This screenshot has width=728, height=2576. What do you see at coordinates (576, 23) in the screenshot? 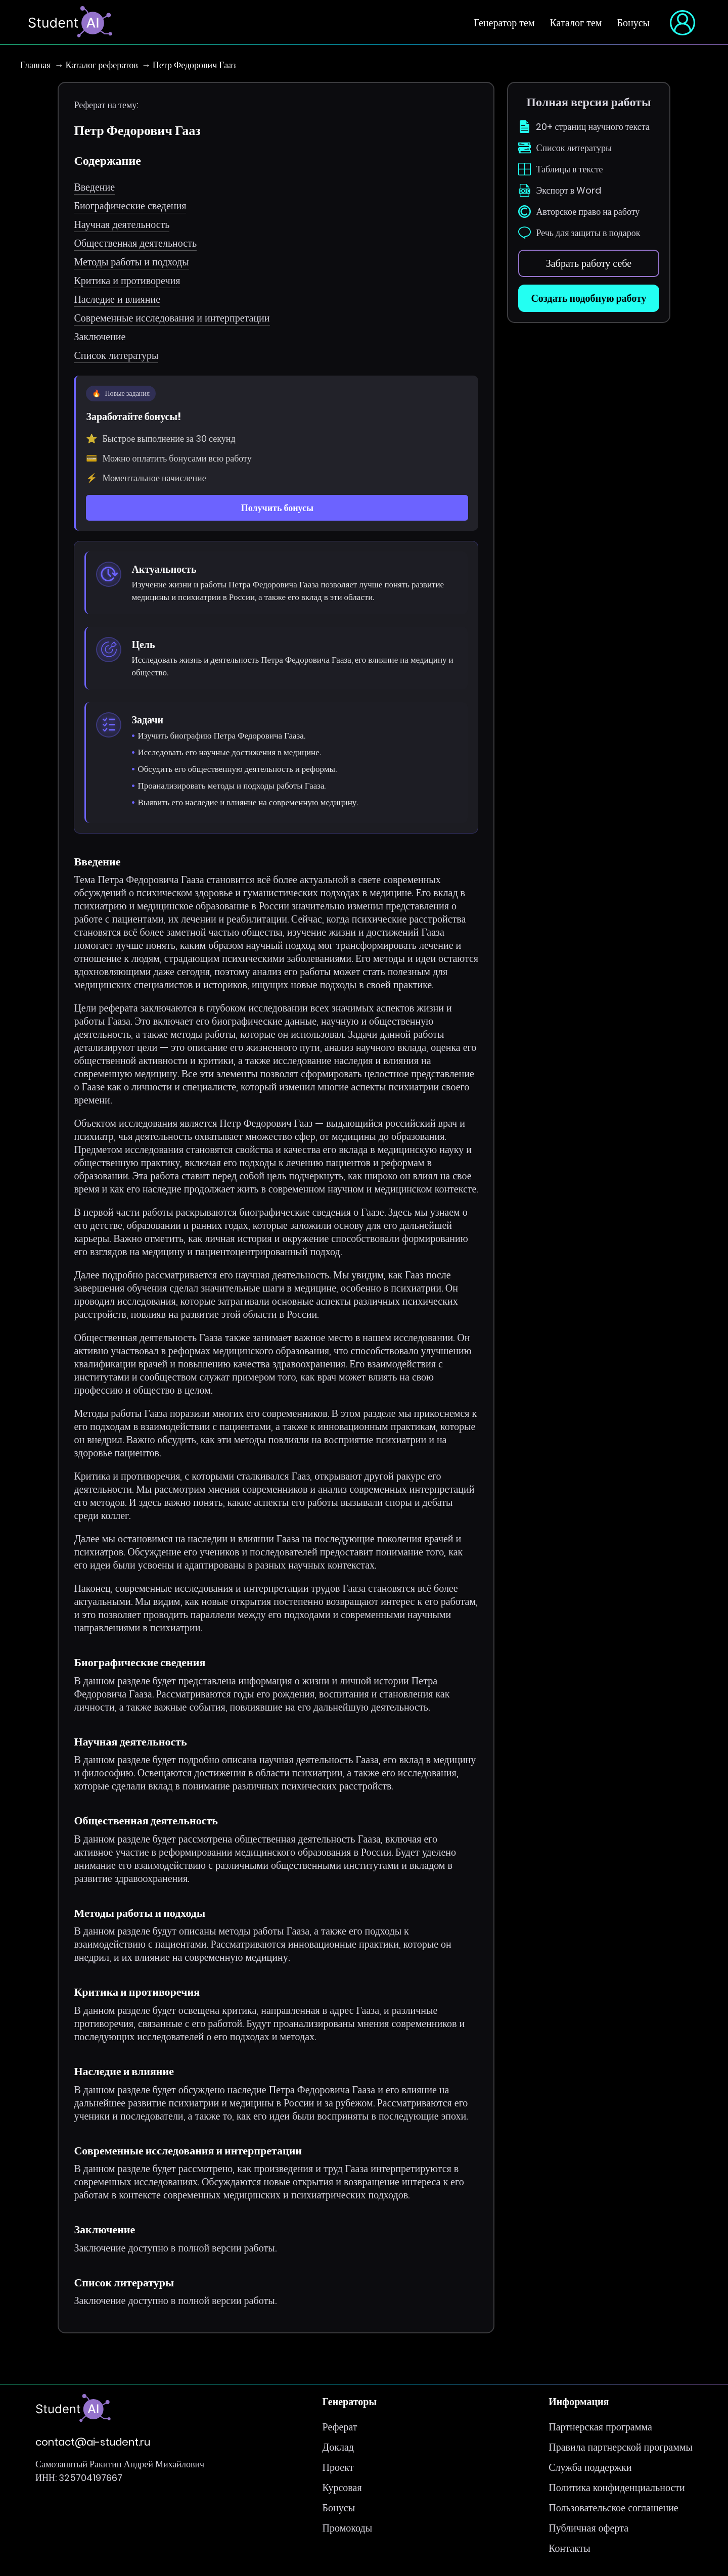
I see `Каталог тем` at bounding box center [576, 23].